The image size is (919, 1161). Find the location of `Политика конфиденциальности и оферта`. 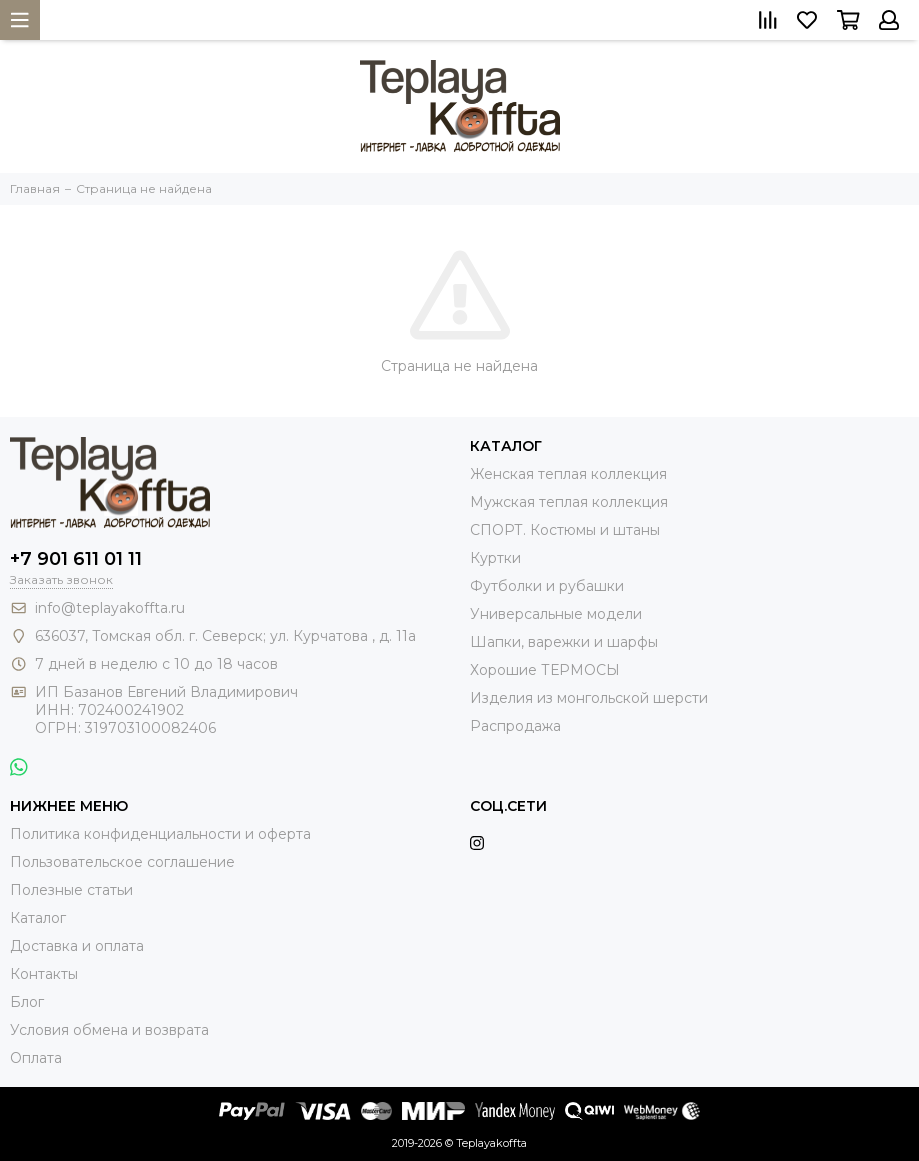

Политика конфиденциальности и оферта is located at coordinates (160, 834).